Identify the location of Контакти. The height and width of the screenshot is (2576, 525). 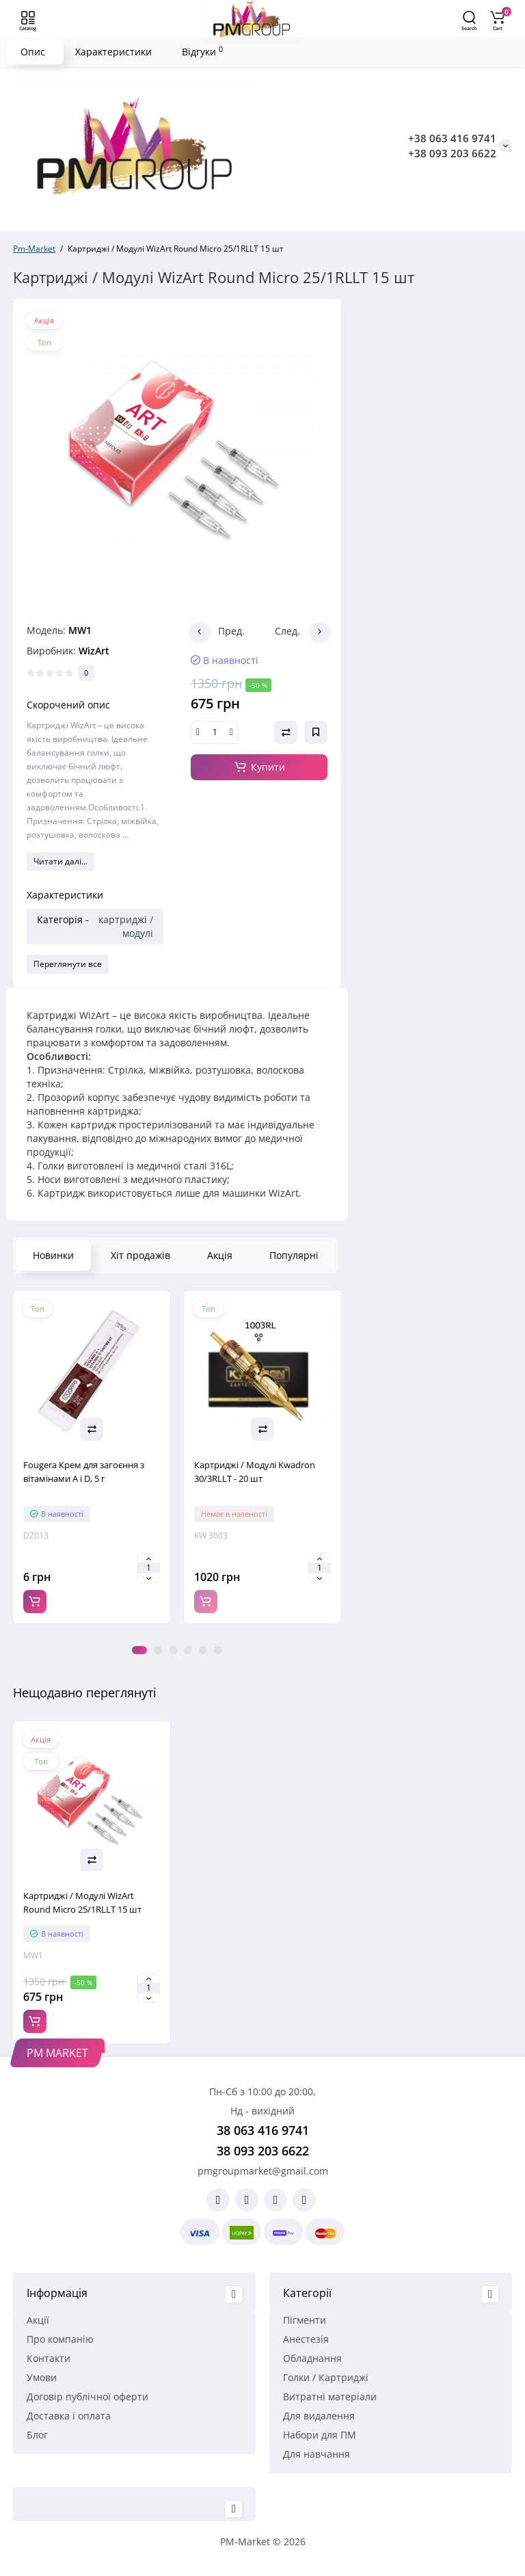
(48, 2358).